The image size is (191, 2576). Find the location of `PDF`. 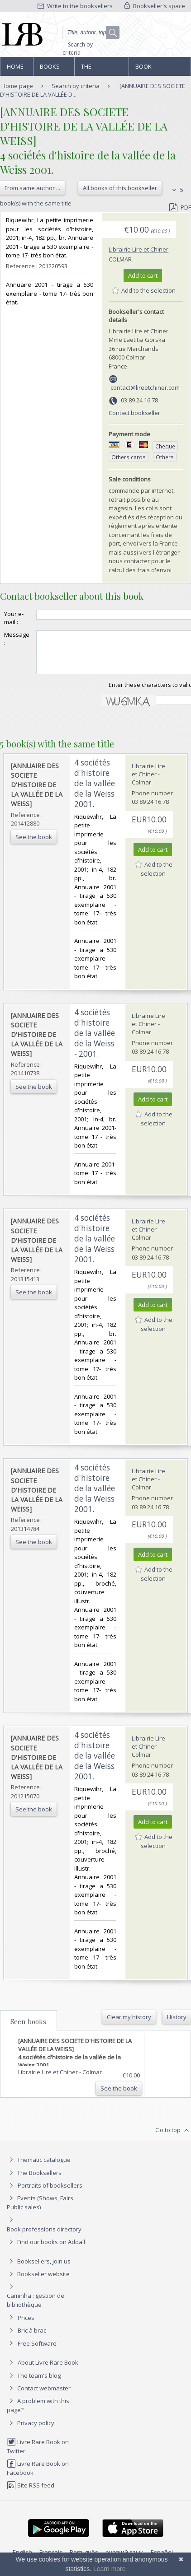

PDF is located at coordinates (180, 207).